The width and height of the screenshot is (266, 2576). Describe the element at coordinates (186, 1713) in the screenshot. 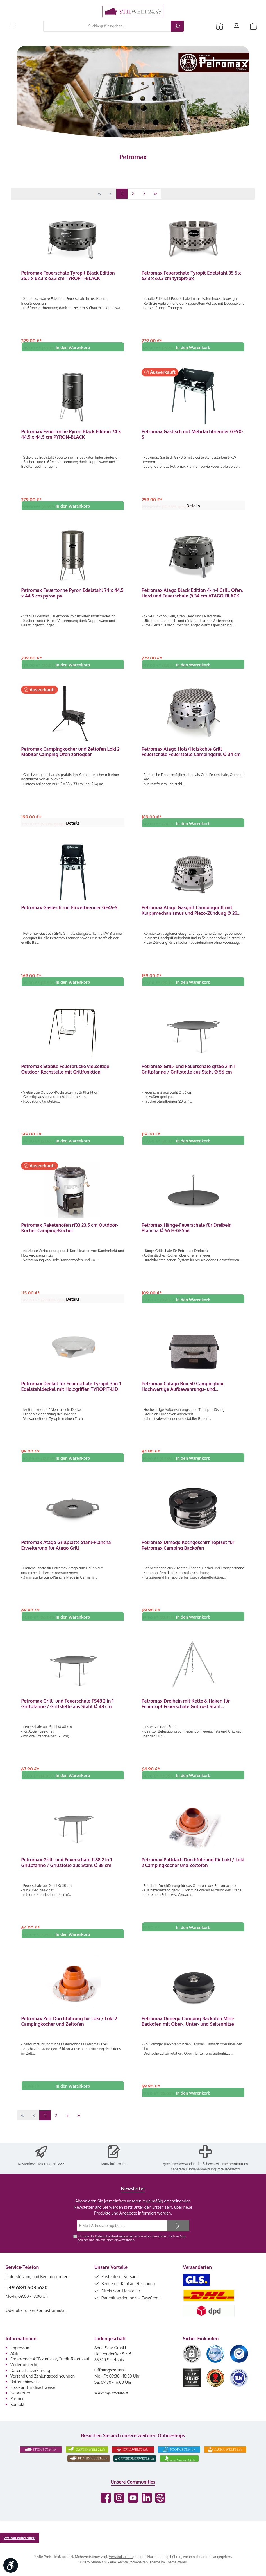

I see `Petromax Dreibein mit Kette & Haken für Feuertopf Feuerschale Grillrost Stahl höhenverstellbar` at that location.